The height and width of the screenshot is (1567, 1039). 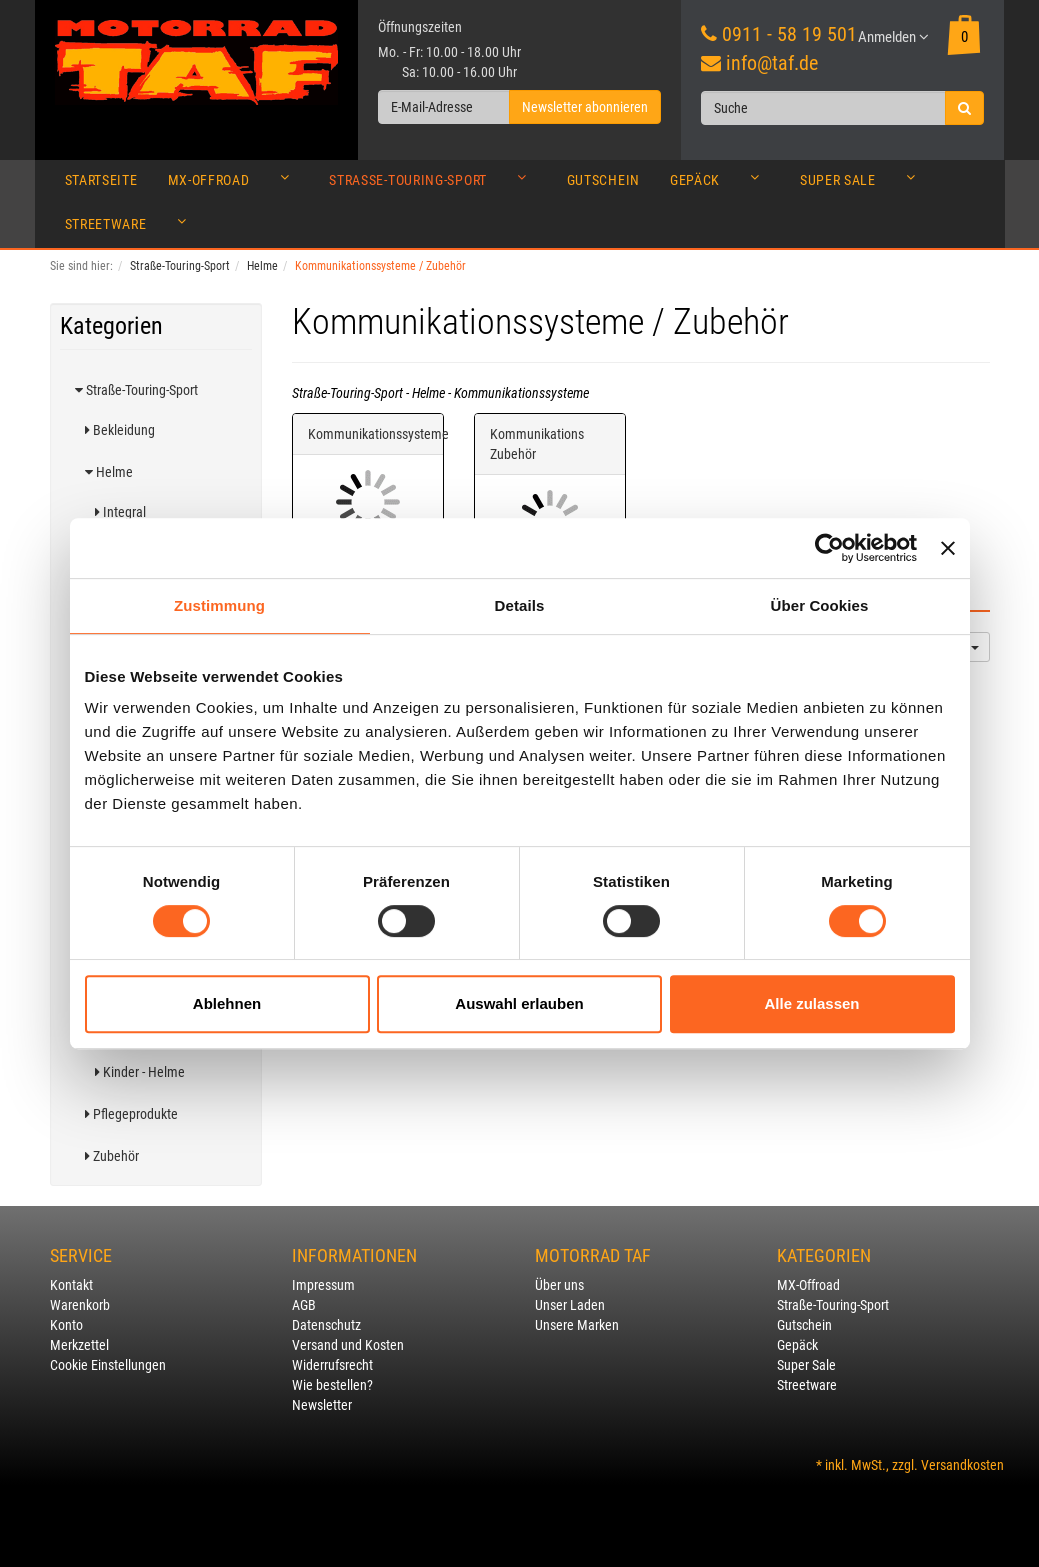 I want to click on Straße-Touring-Sport, so click(x=432, y=185).